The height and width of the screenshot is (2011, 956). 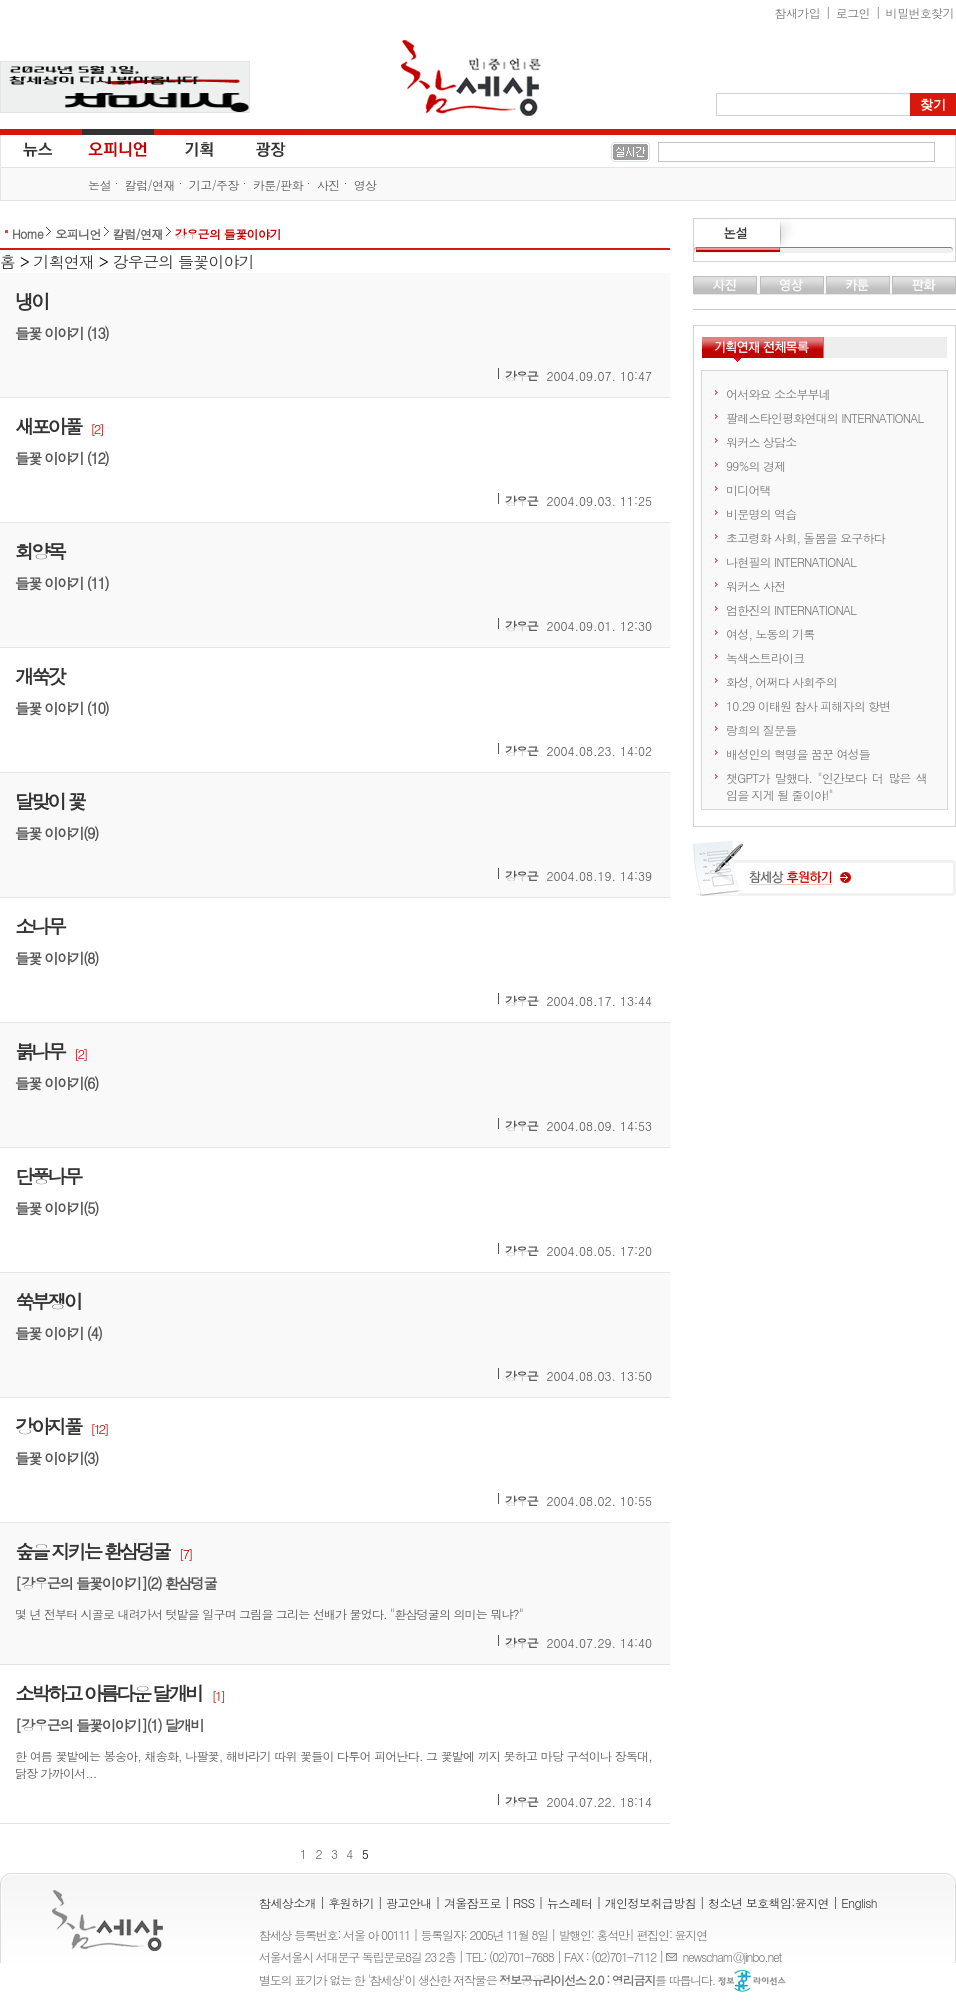 I want to click on 10.29 이태원 참사 피해자의 항변, so click(x=808, y=705).